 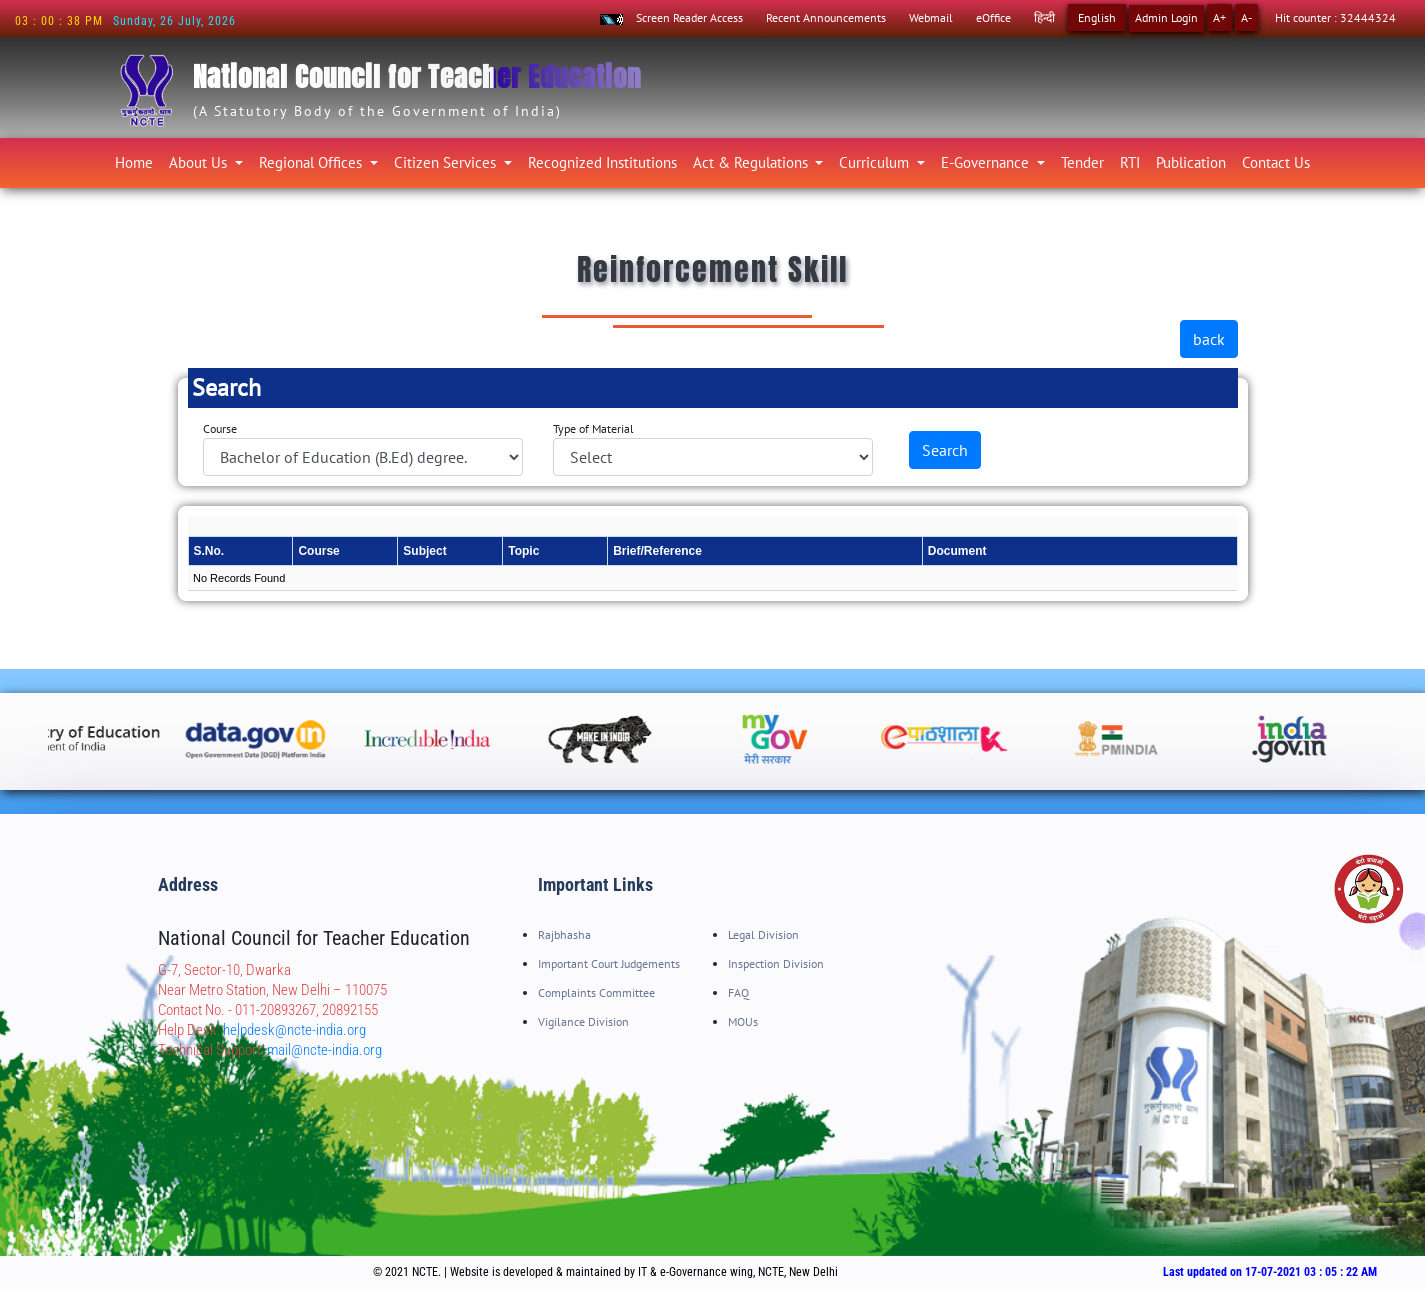 What do you see at coordinates (138, 159) in the screenshot?
I see `Home` at bounding box center [138, 159].